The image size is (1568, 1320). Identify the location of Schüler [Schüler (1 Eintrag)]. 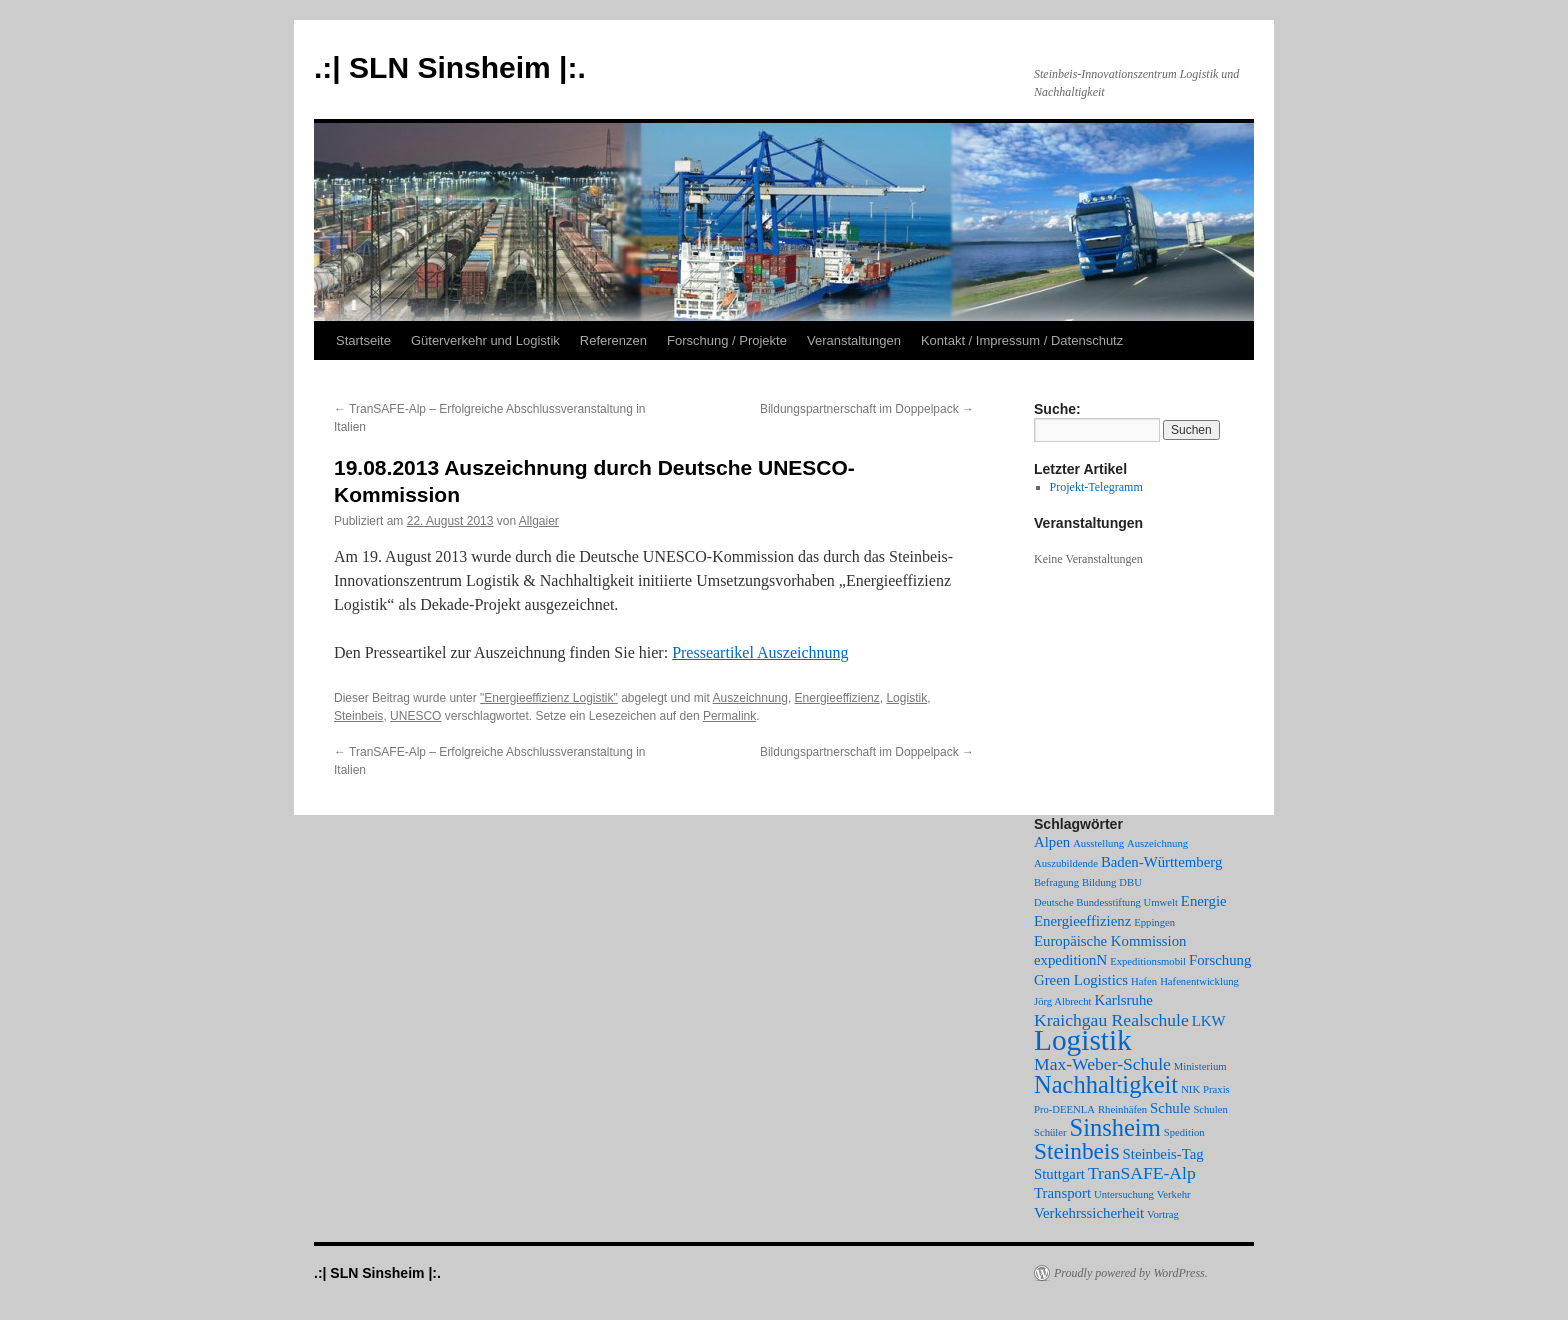
(1050, 1132).